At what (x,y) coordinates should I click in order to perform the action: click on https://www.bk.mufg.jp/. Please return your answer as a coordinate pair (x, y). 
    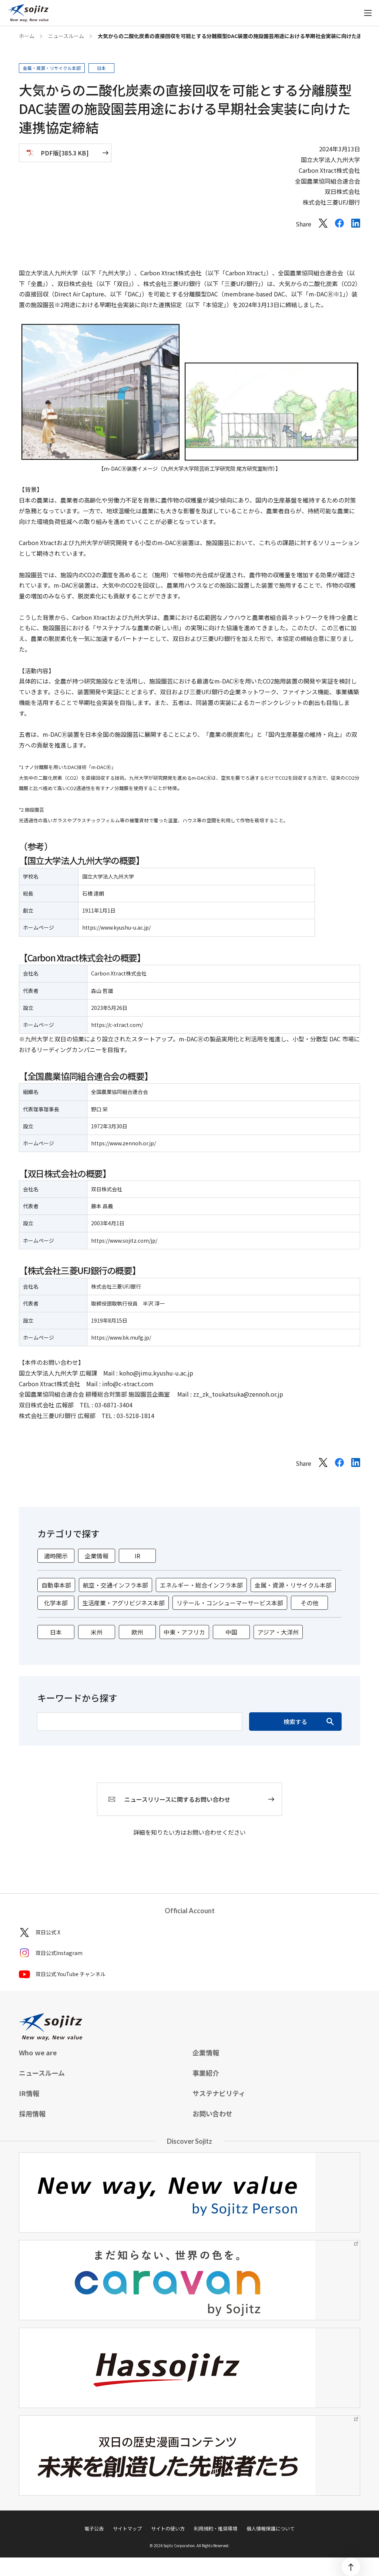
    Looking at the image, I should click on (121, 1337).